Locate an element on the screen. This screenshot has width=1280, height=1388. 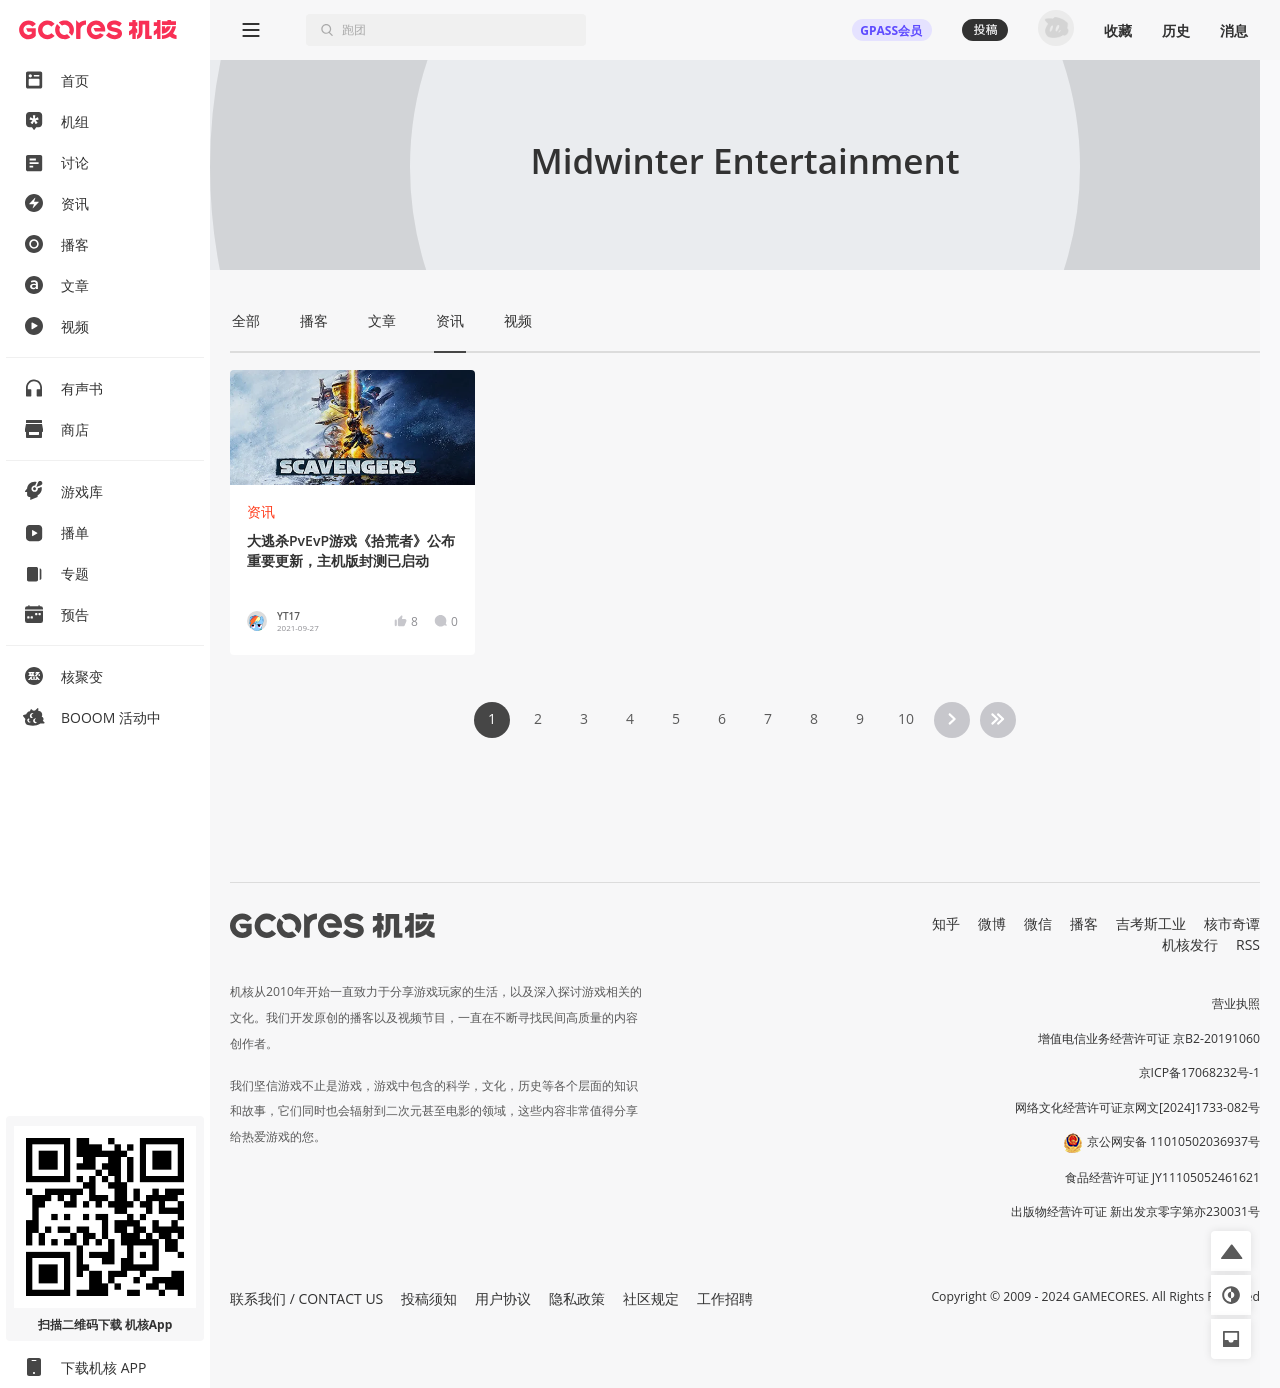
核市奇谭 is located at coordinates (1232, 923).